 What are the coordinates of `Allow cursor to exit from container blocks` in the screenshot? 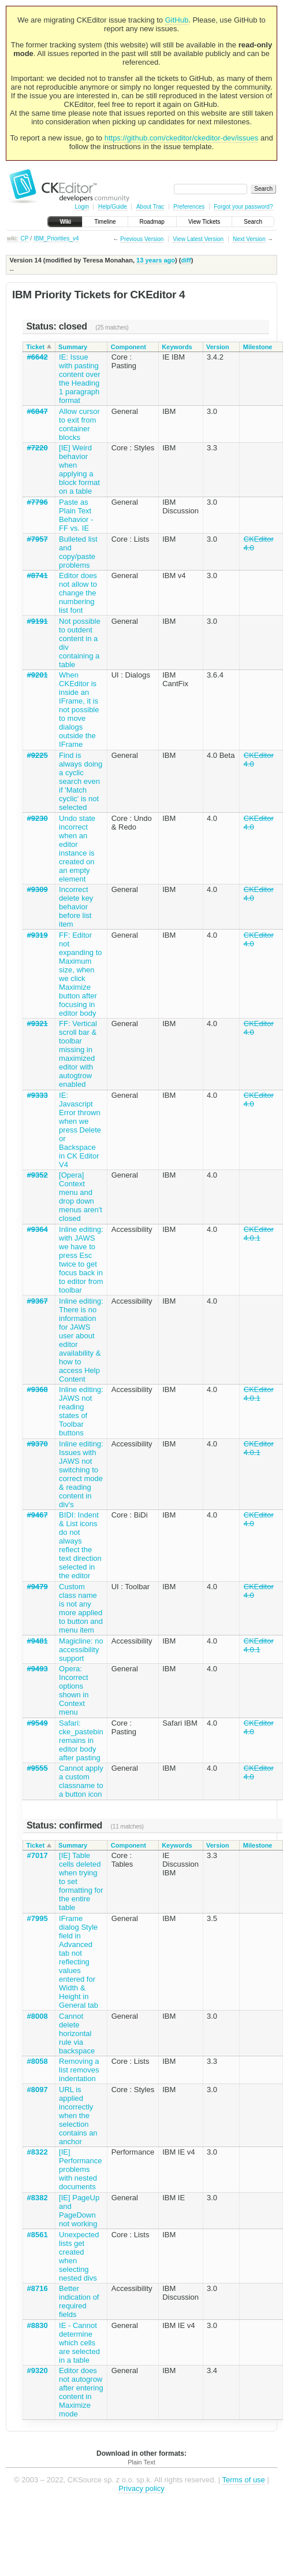 It's located at (79, 424).